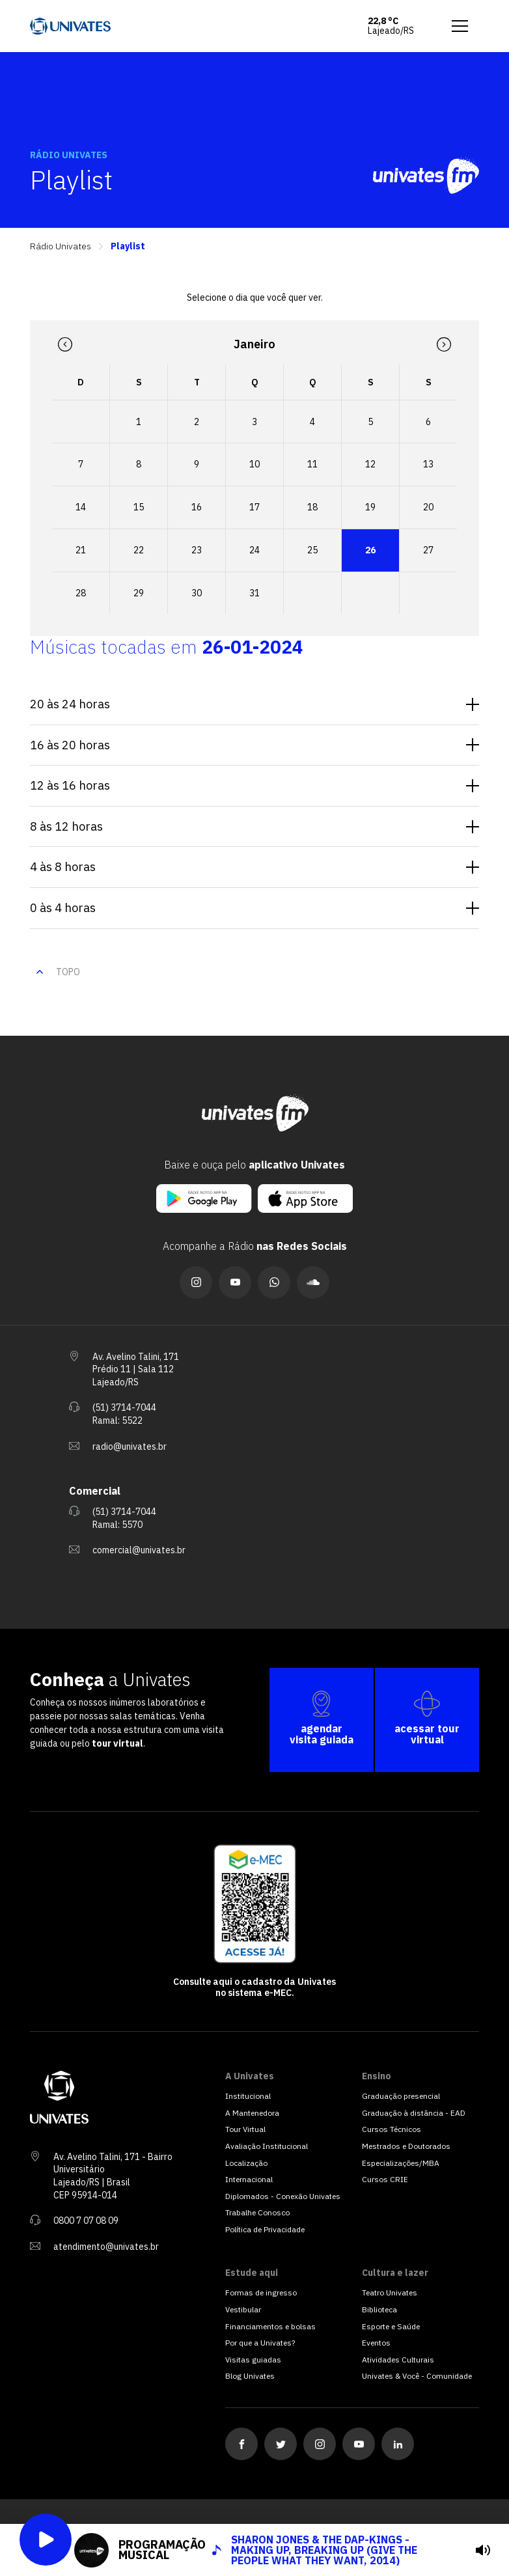 The image size is (509, 2576). Describe the element at coordinates (370, 507) in the screenshot. I see `19` at that location.